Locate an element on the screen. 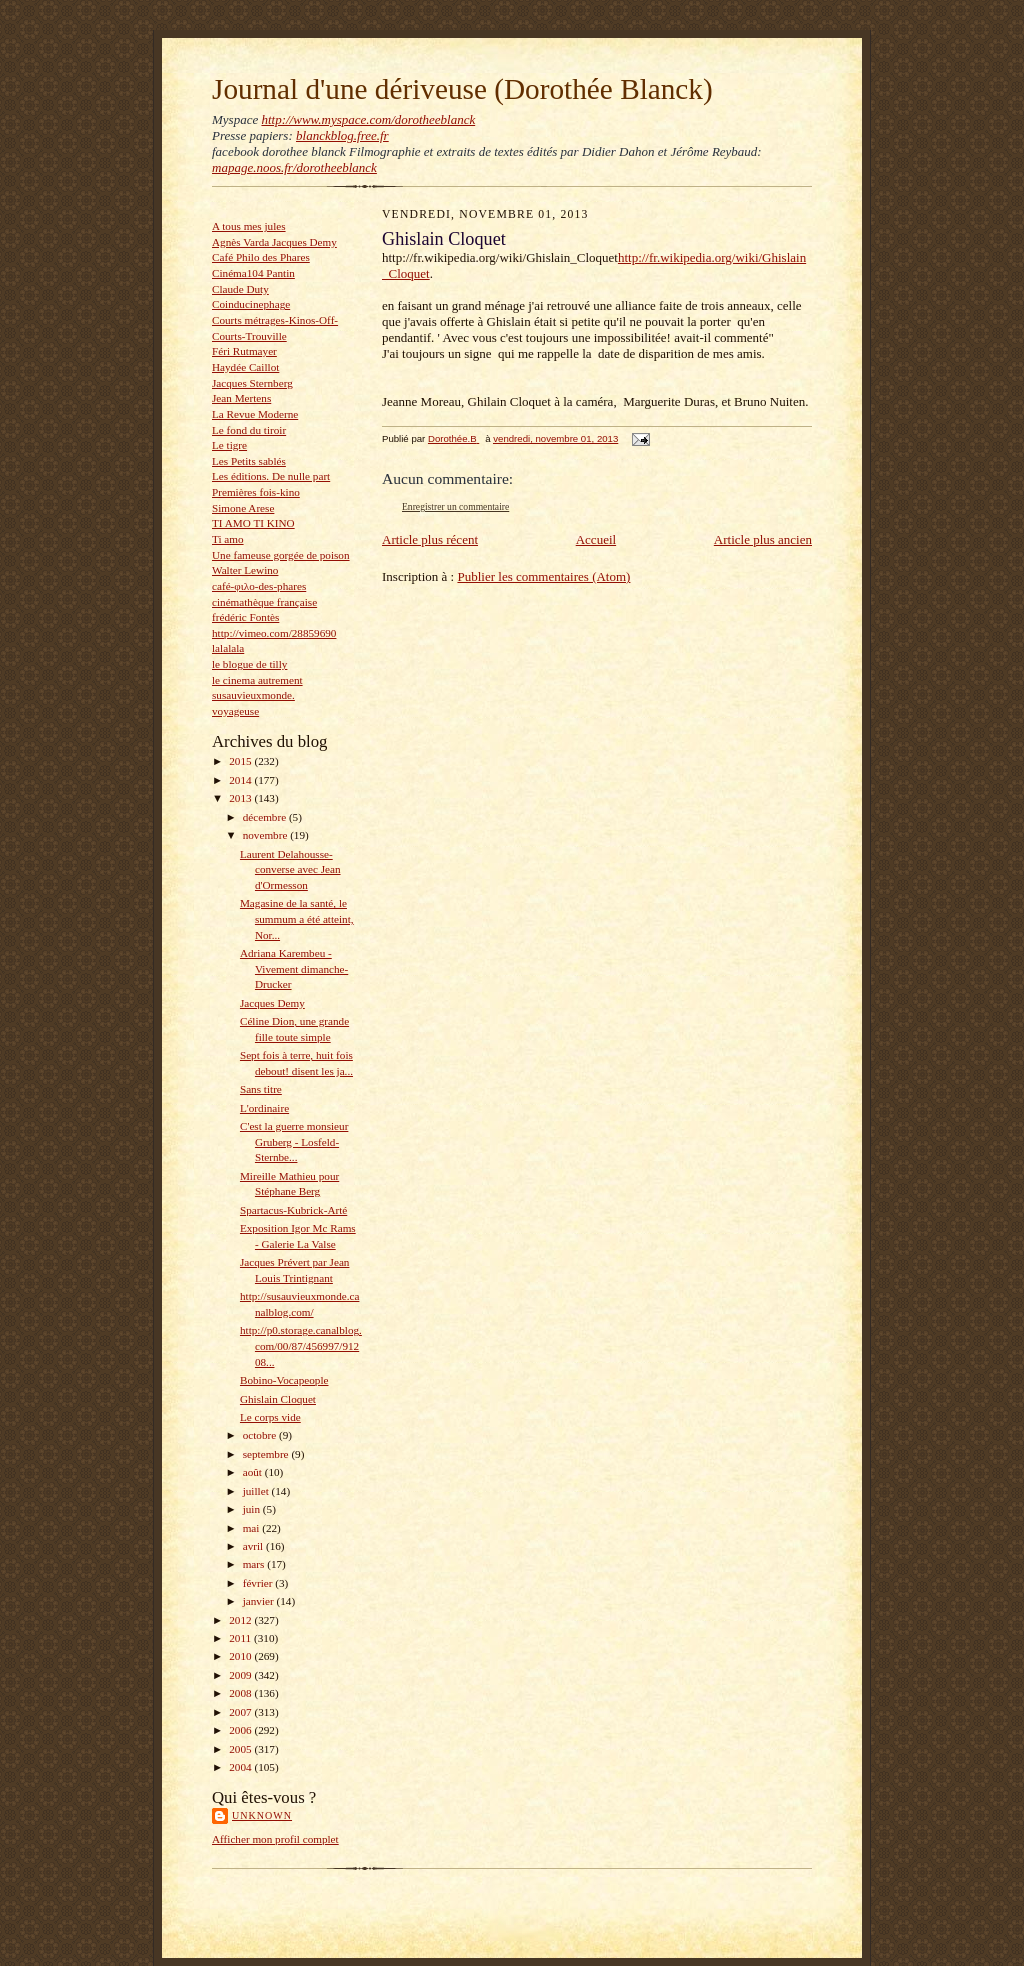  le cinema autrement is located at coordinates (257, 680).